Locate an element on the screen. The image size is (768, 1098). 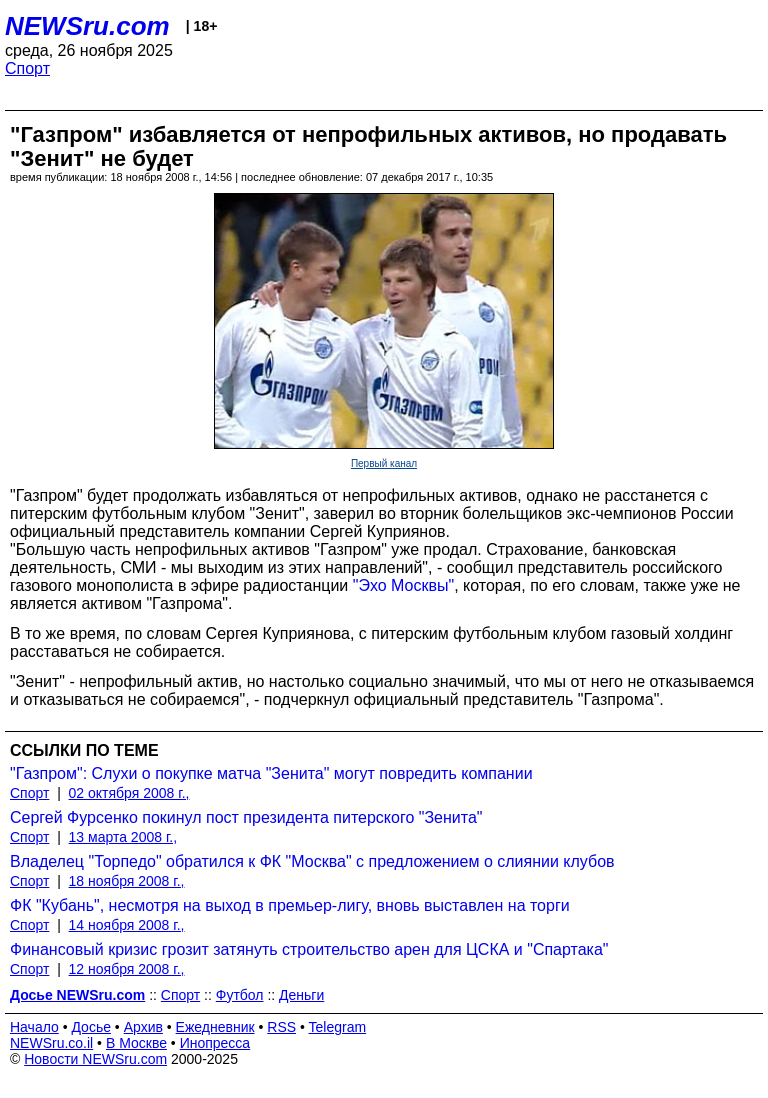
Новости NEWSru.com is located at coordinates (95, 1059).